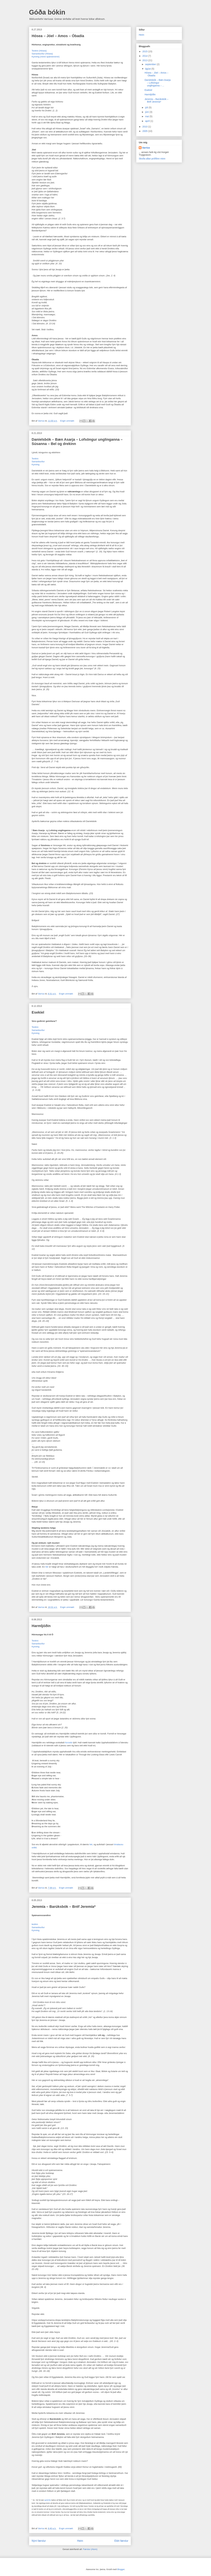  What do you see at coordinates (46, 56) in the screenshot?
I see `Kynning (minni spámennirnir)` at bounding box center [46, 56].